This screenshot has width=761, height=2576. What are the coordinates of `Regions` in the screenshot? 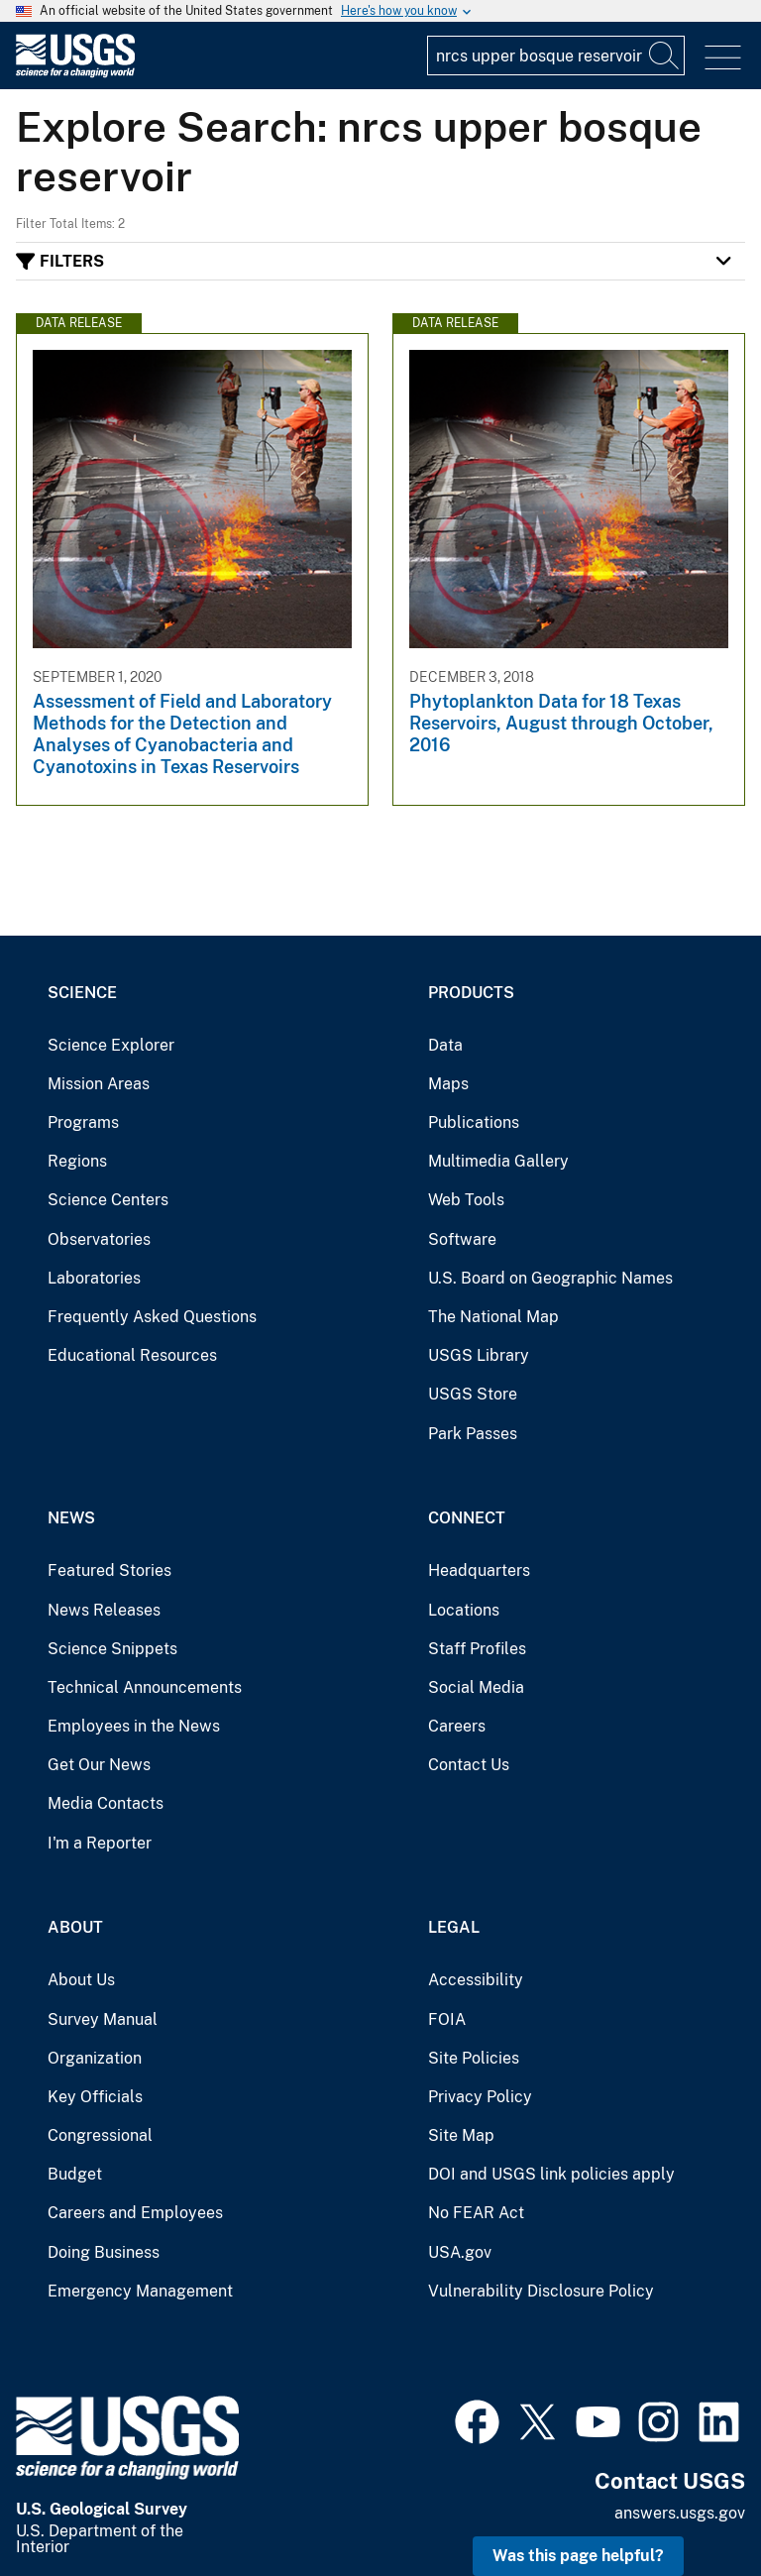 It's located at (77, 1161).